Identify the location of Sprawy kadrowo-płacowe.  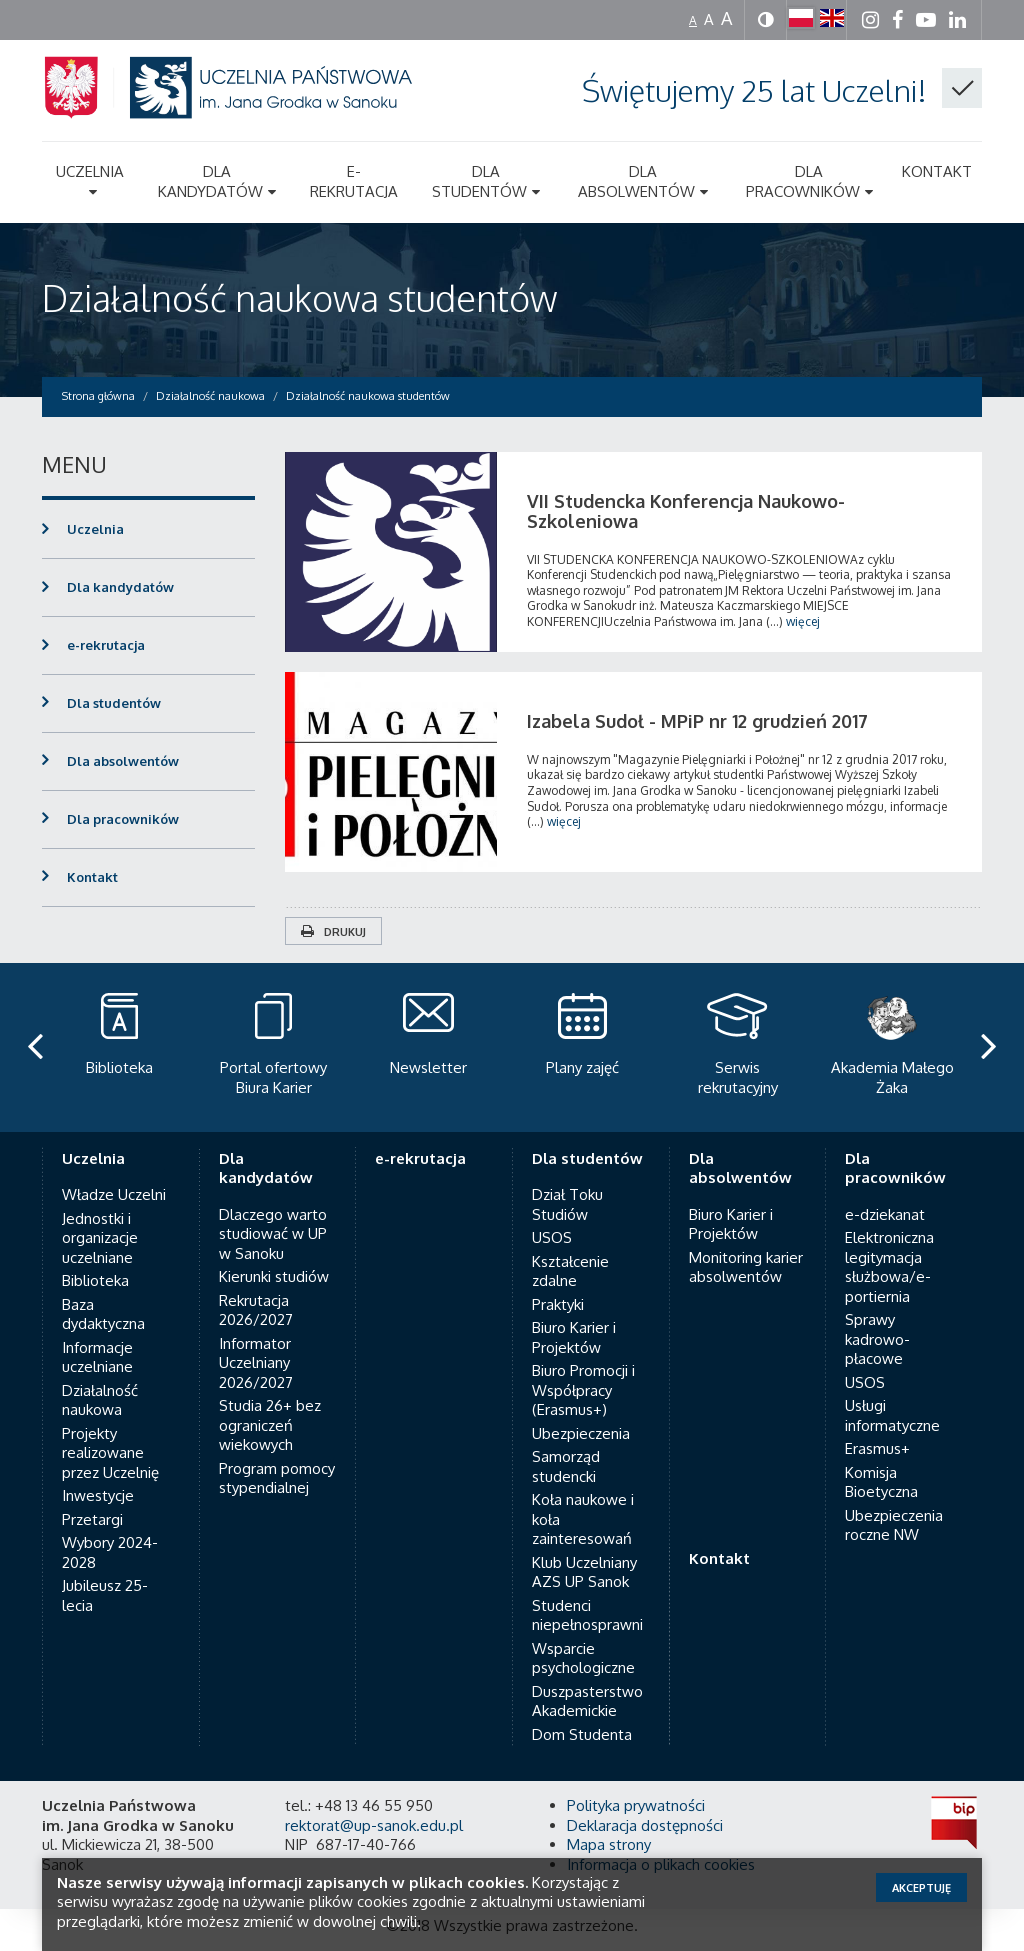
(877, 1320).